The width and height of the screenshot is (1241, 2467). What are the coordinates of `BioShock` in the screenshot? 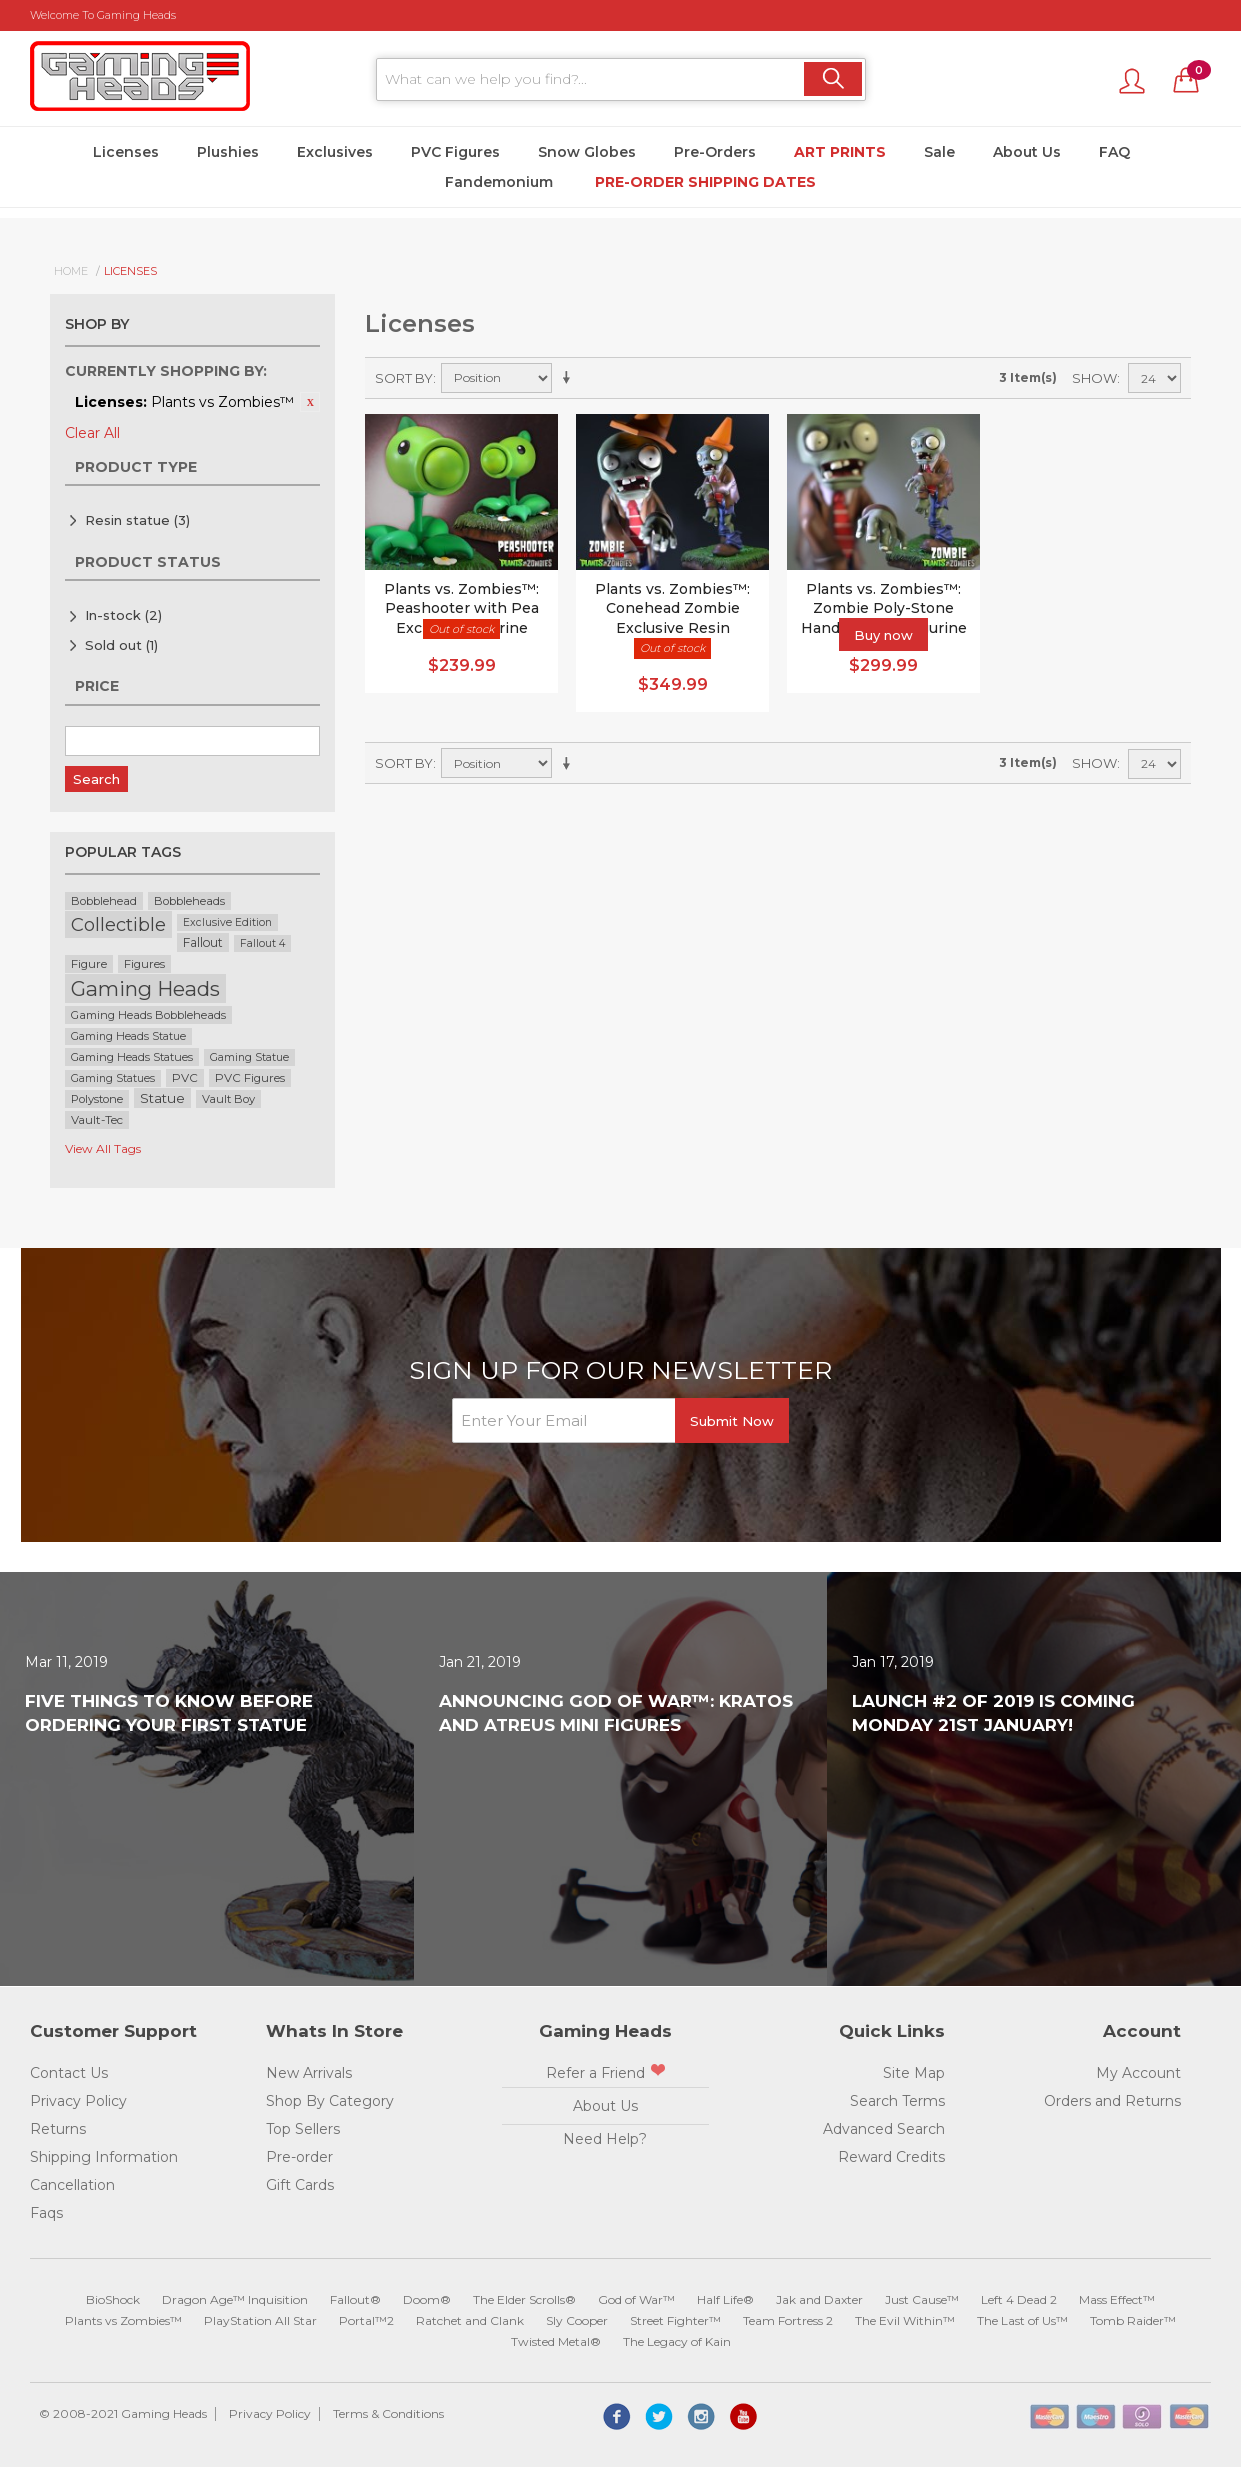 It's located at (113, 2299).